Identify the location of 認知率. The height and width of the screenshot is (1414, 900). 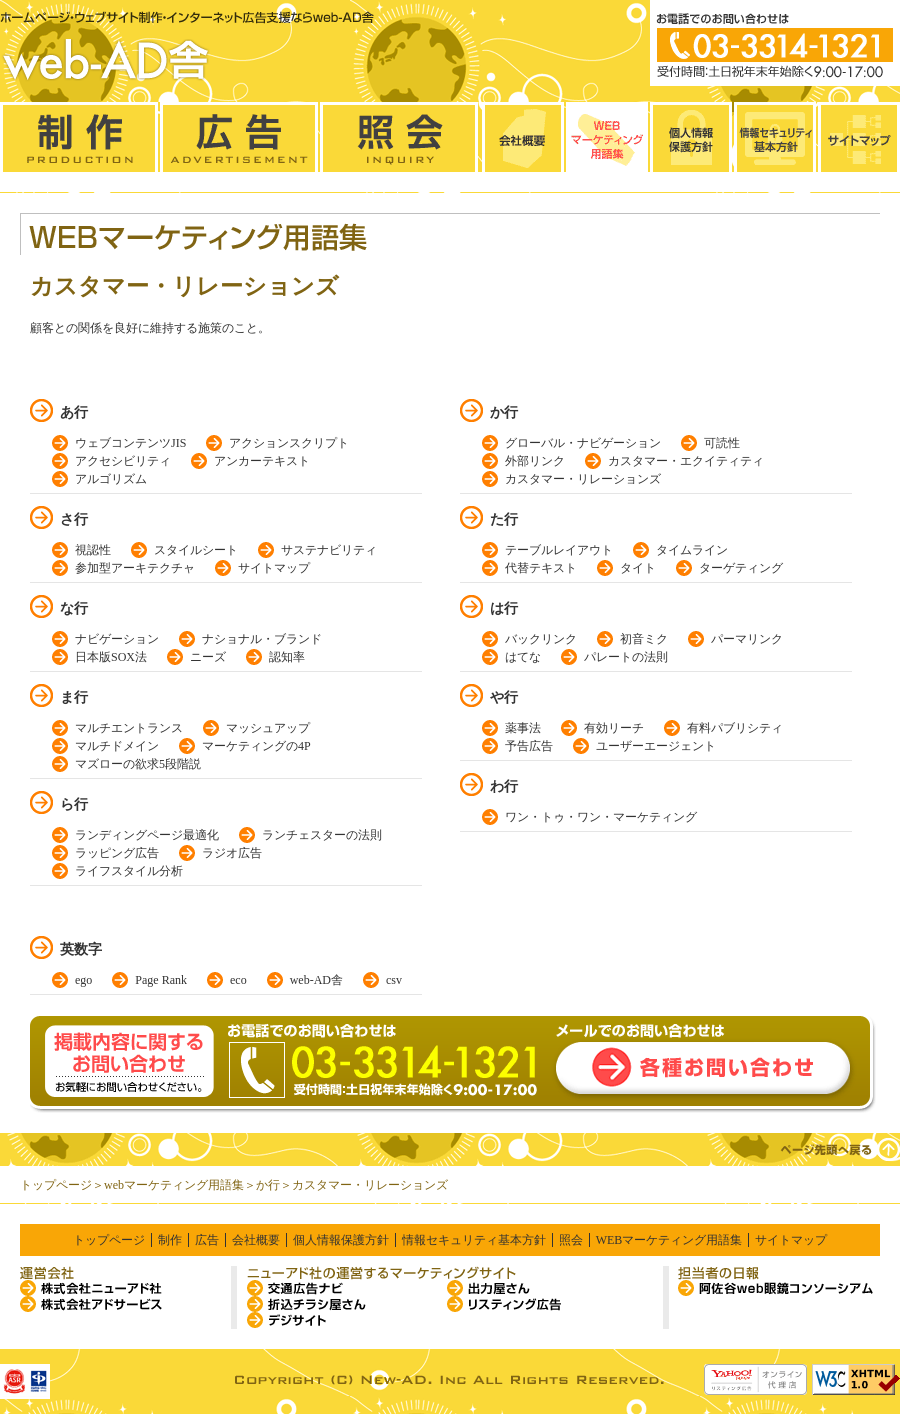
(287, 657).